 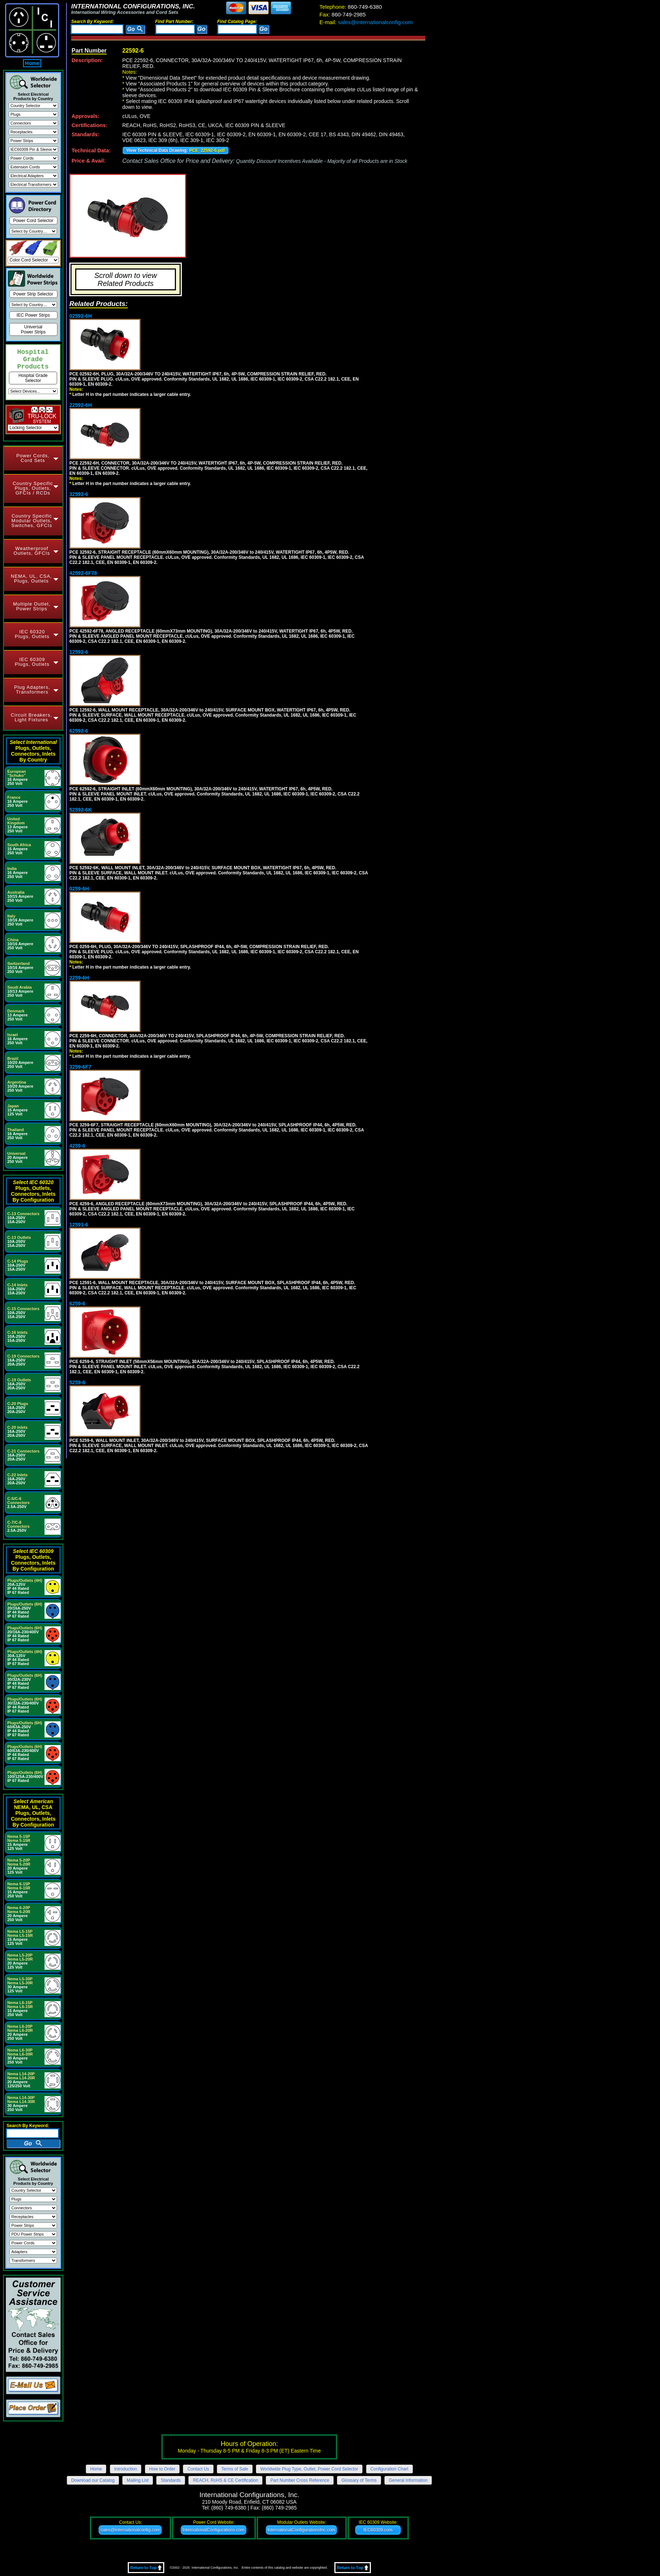 What do you see at coordinates (78, 652) in the screenshot?
I see `12592-6` at bounding box center [78, 652].